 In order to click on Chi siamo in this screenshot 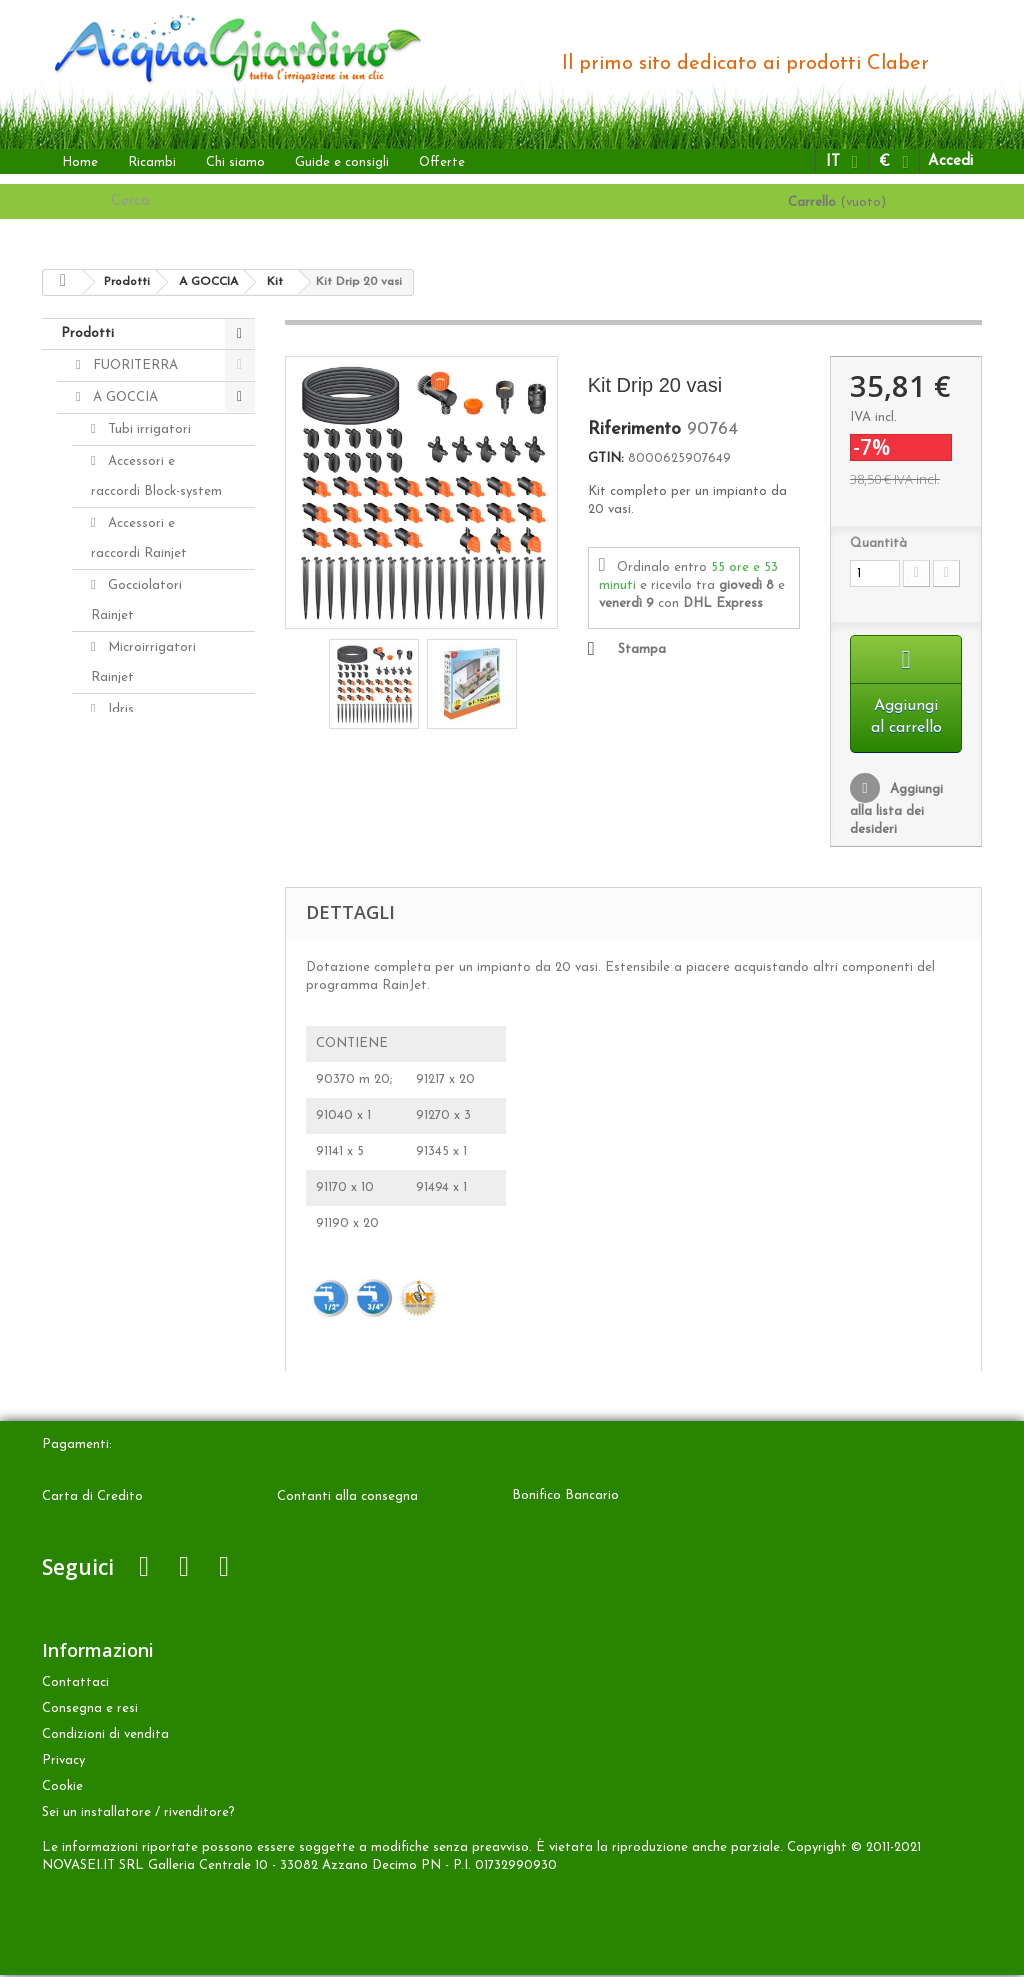, I will do `click(235, 162)`.